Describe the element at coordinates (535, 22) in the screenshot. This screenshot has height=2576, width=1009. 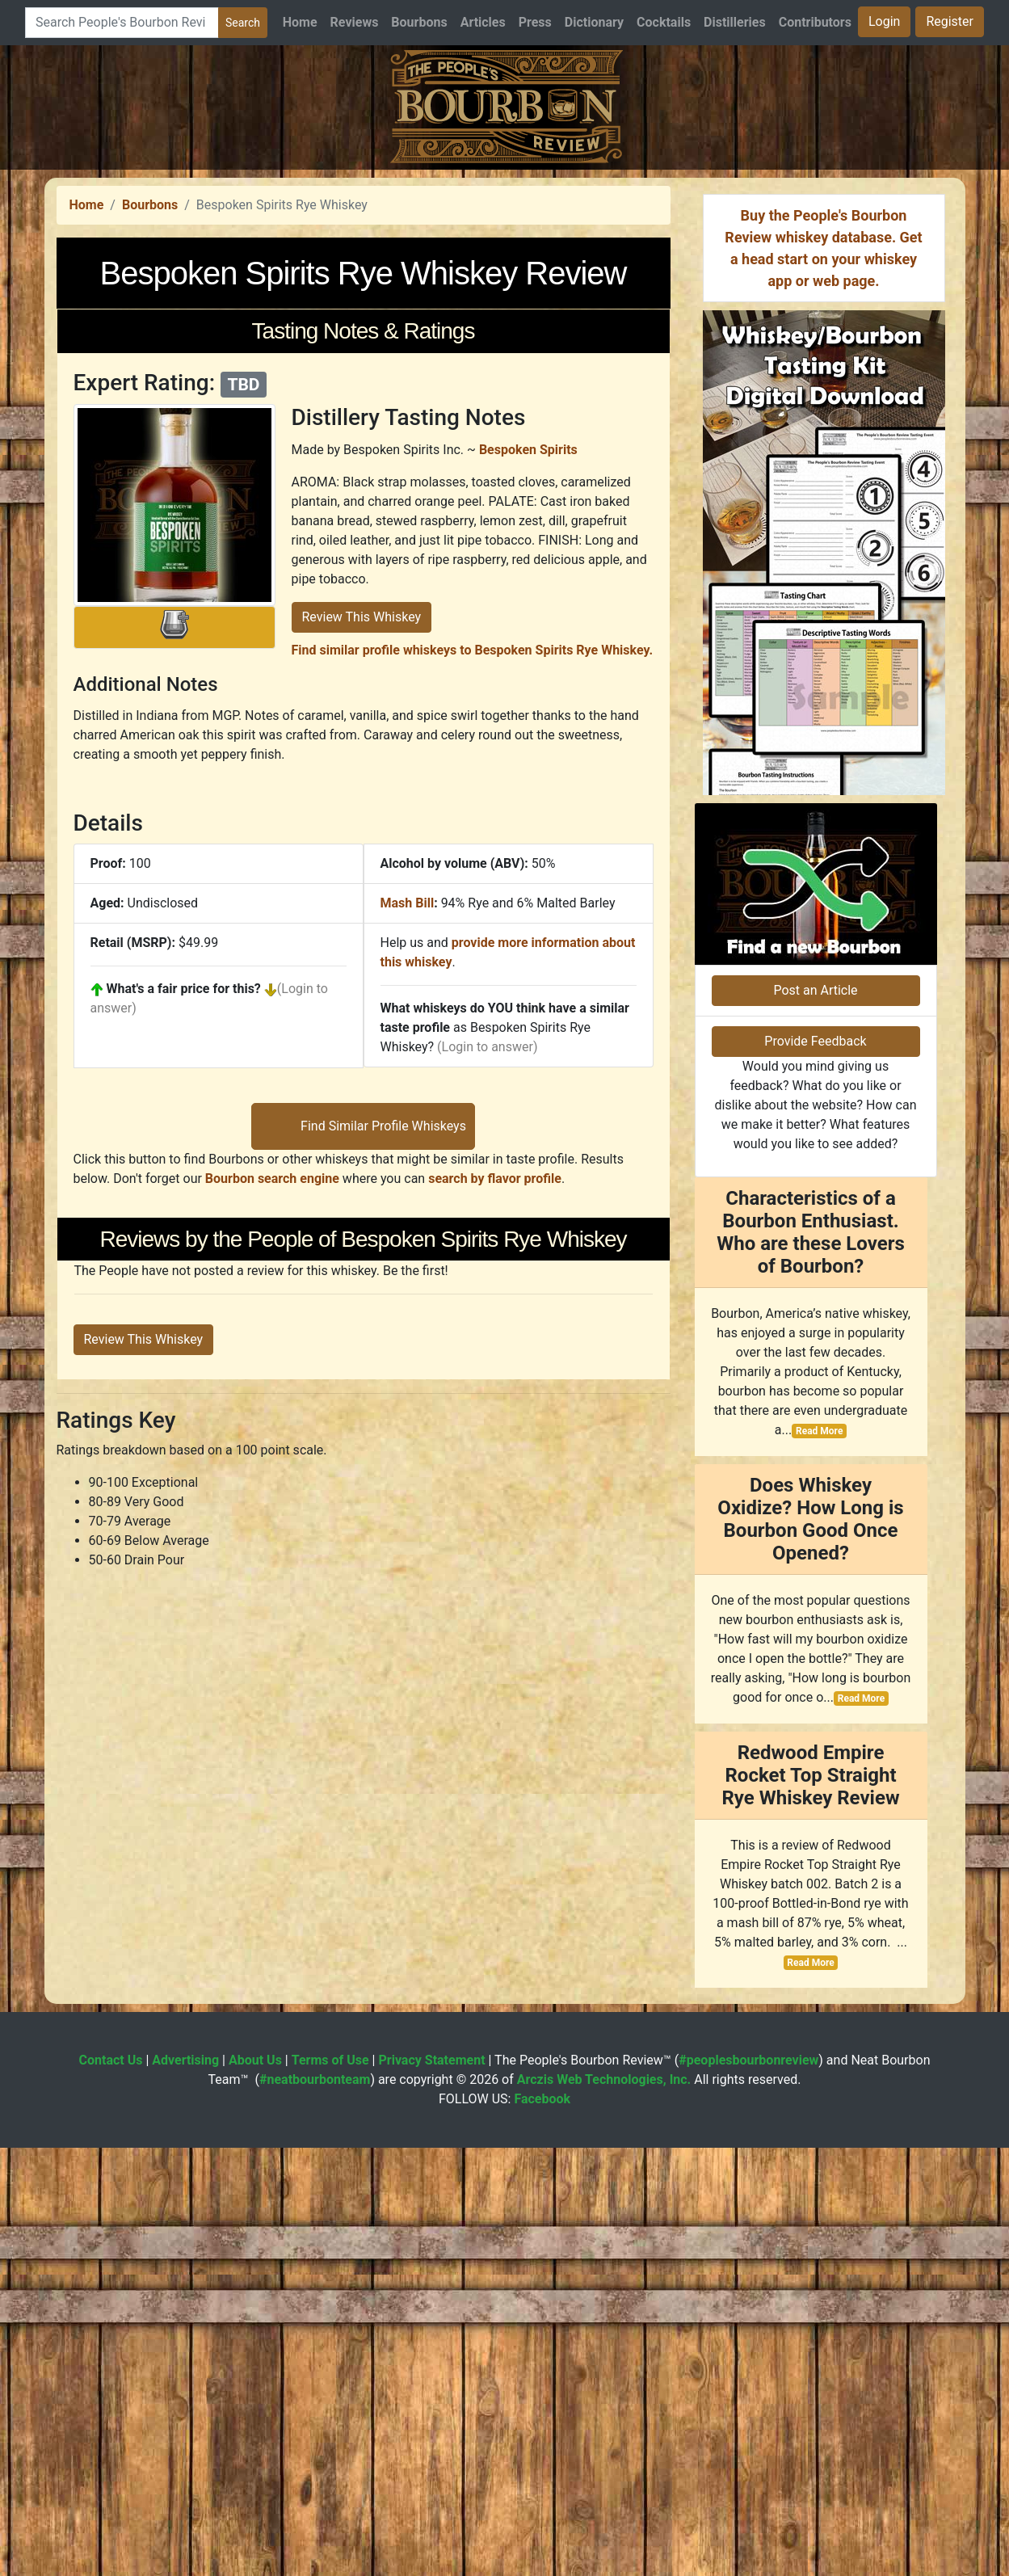
I see `Press` at that location.